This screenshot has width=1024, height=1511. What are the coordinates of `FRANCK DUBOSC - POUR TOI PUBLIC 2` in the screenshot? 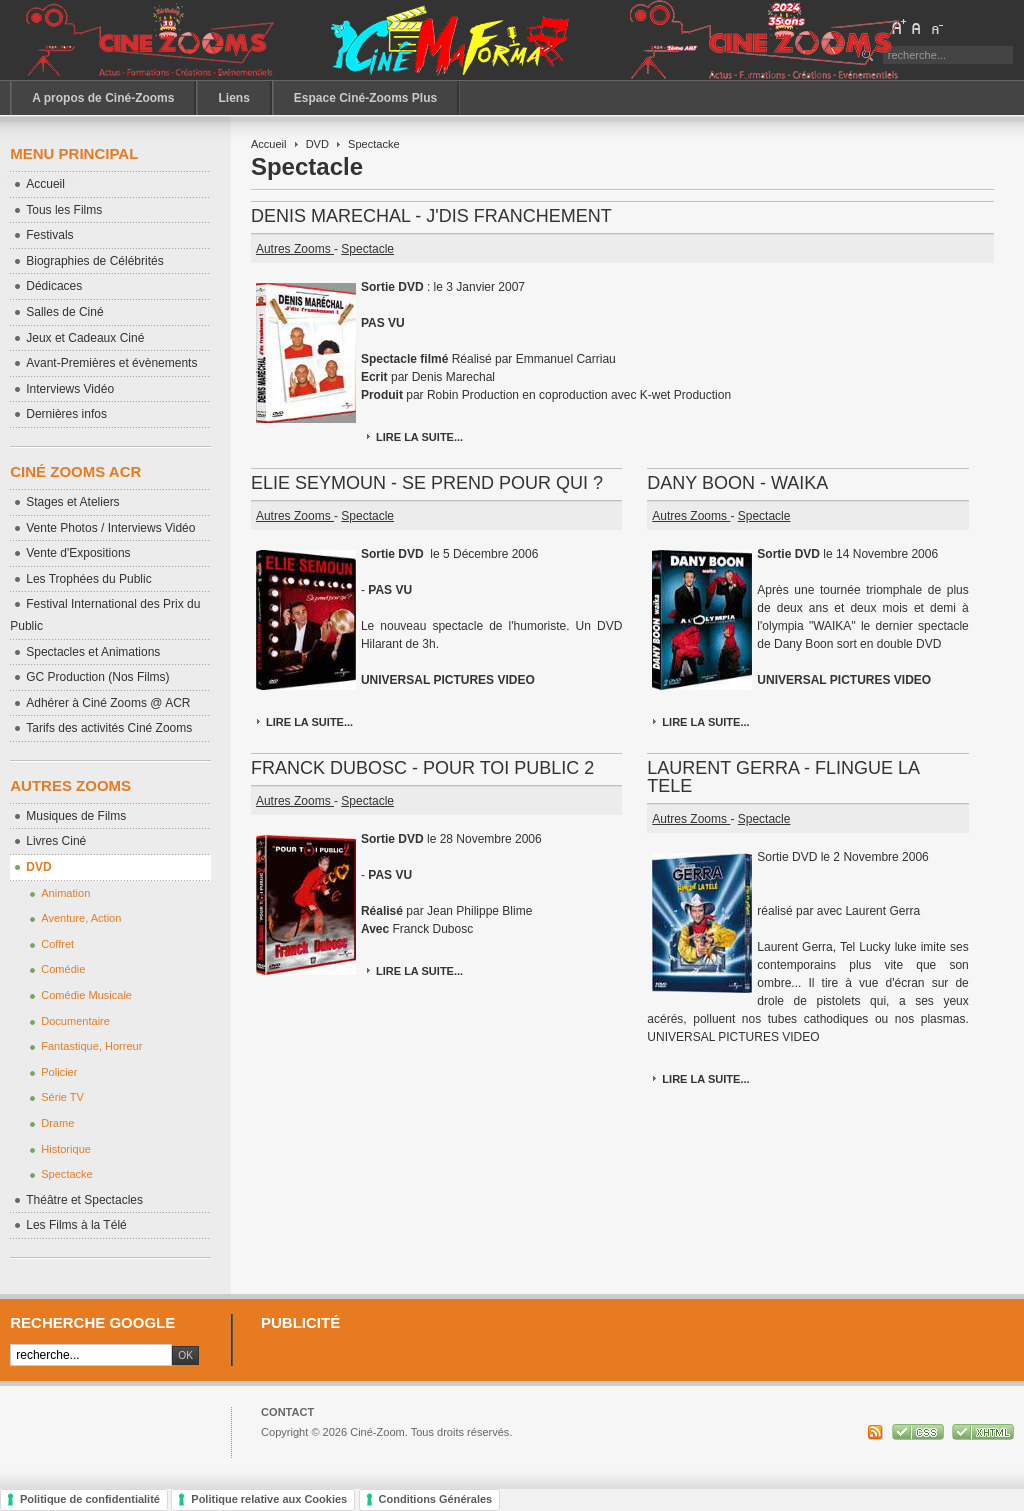 It's located at (422, 768).